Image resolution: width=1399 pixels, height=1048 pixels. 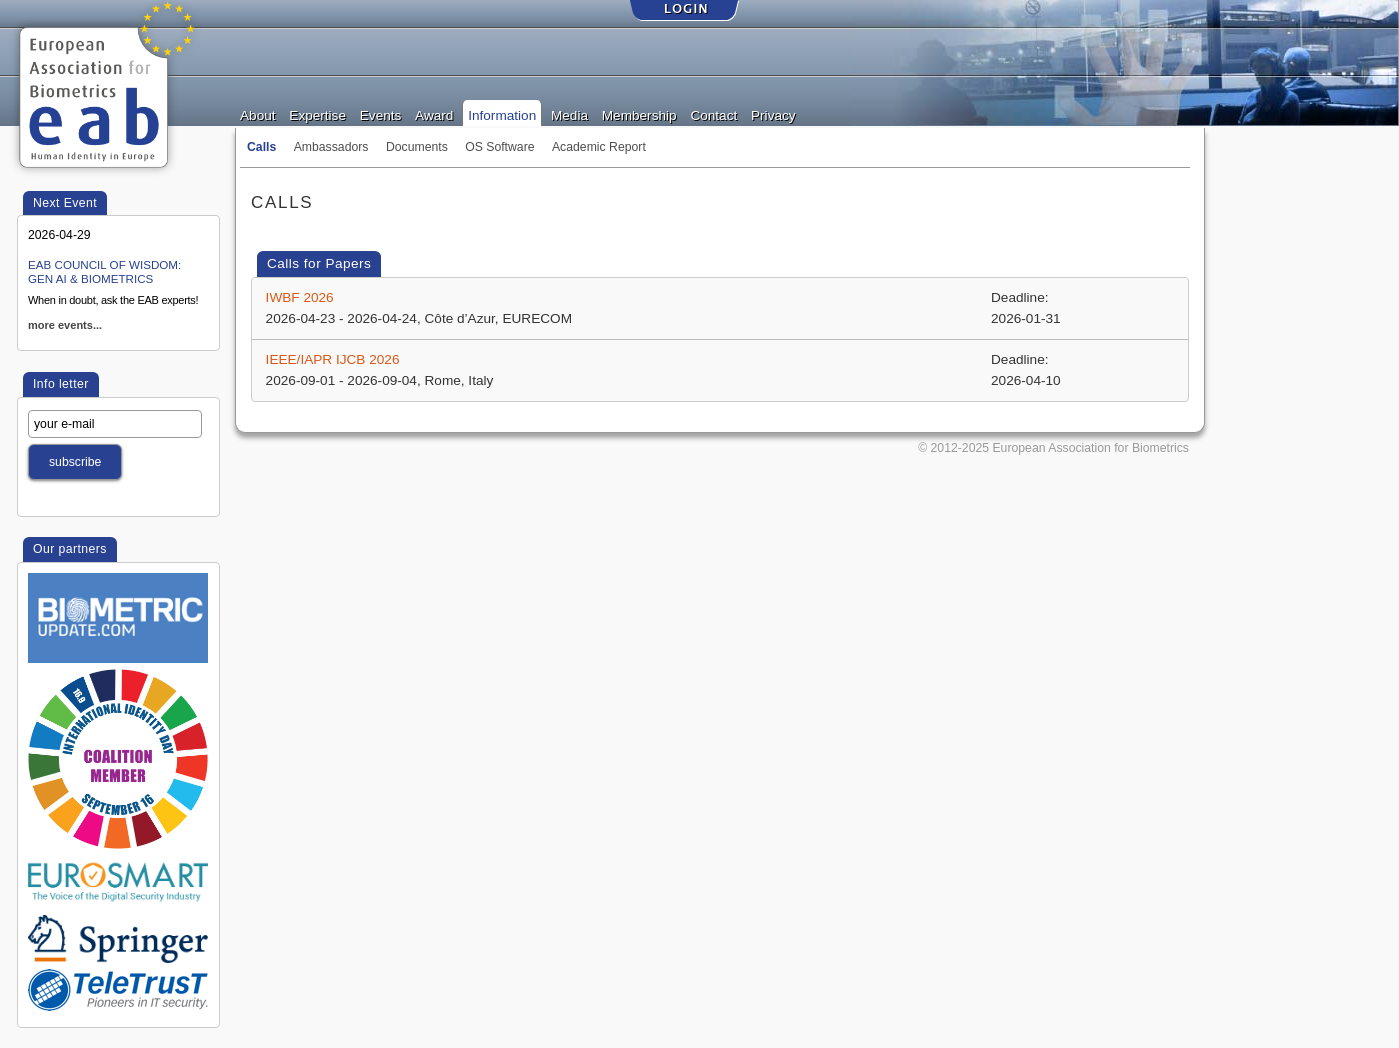 I want to click on Calls, so click(x=261, y=147).